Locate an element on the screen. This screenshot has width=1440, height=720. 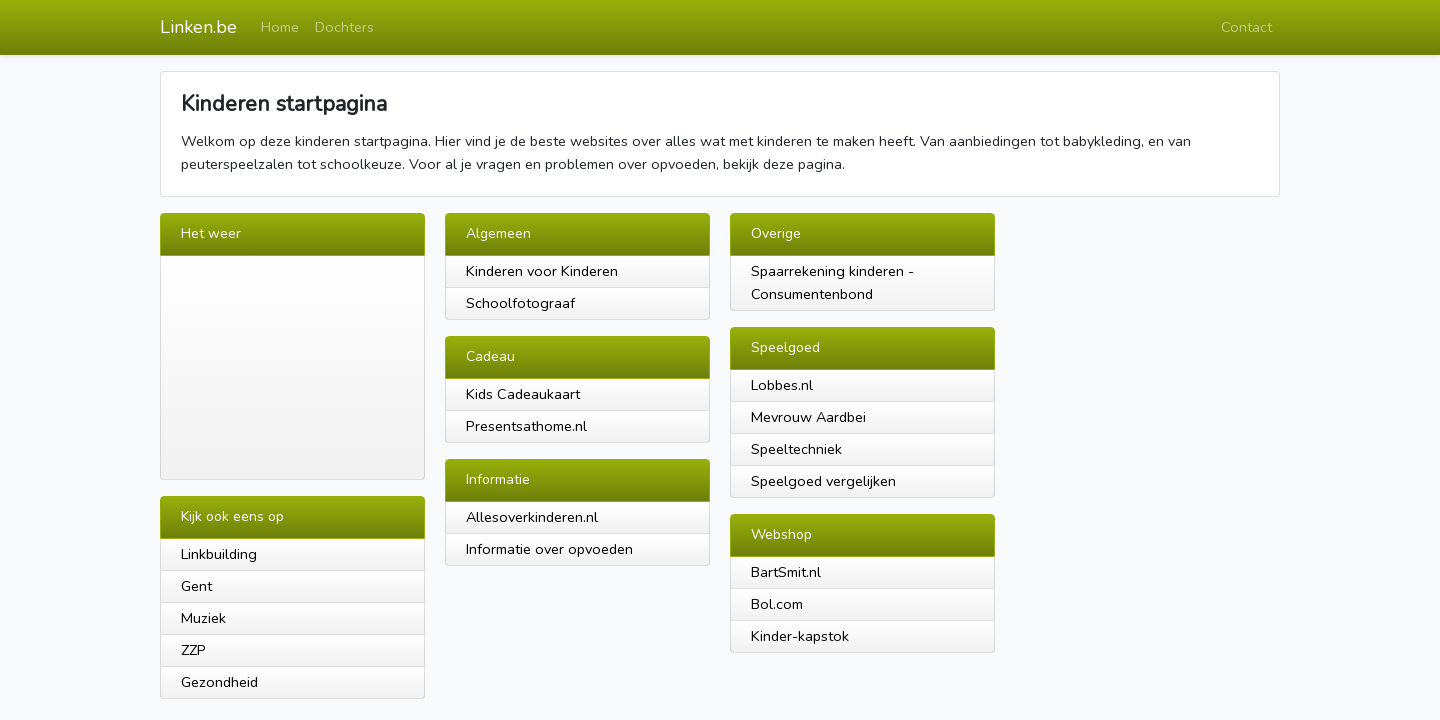
Linken.be is located at coordinates (198, 27).